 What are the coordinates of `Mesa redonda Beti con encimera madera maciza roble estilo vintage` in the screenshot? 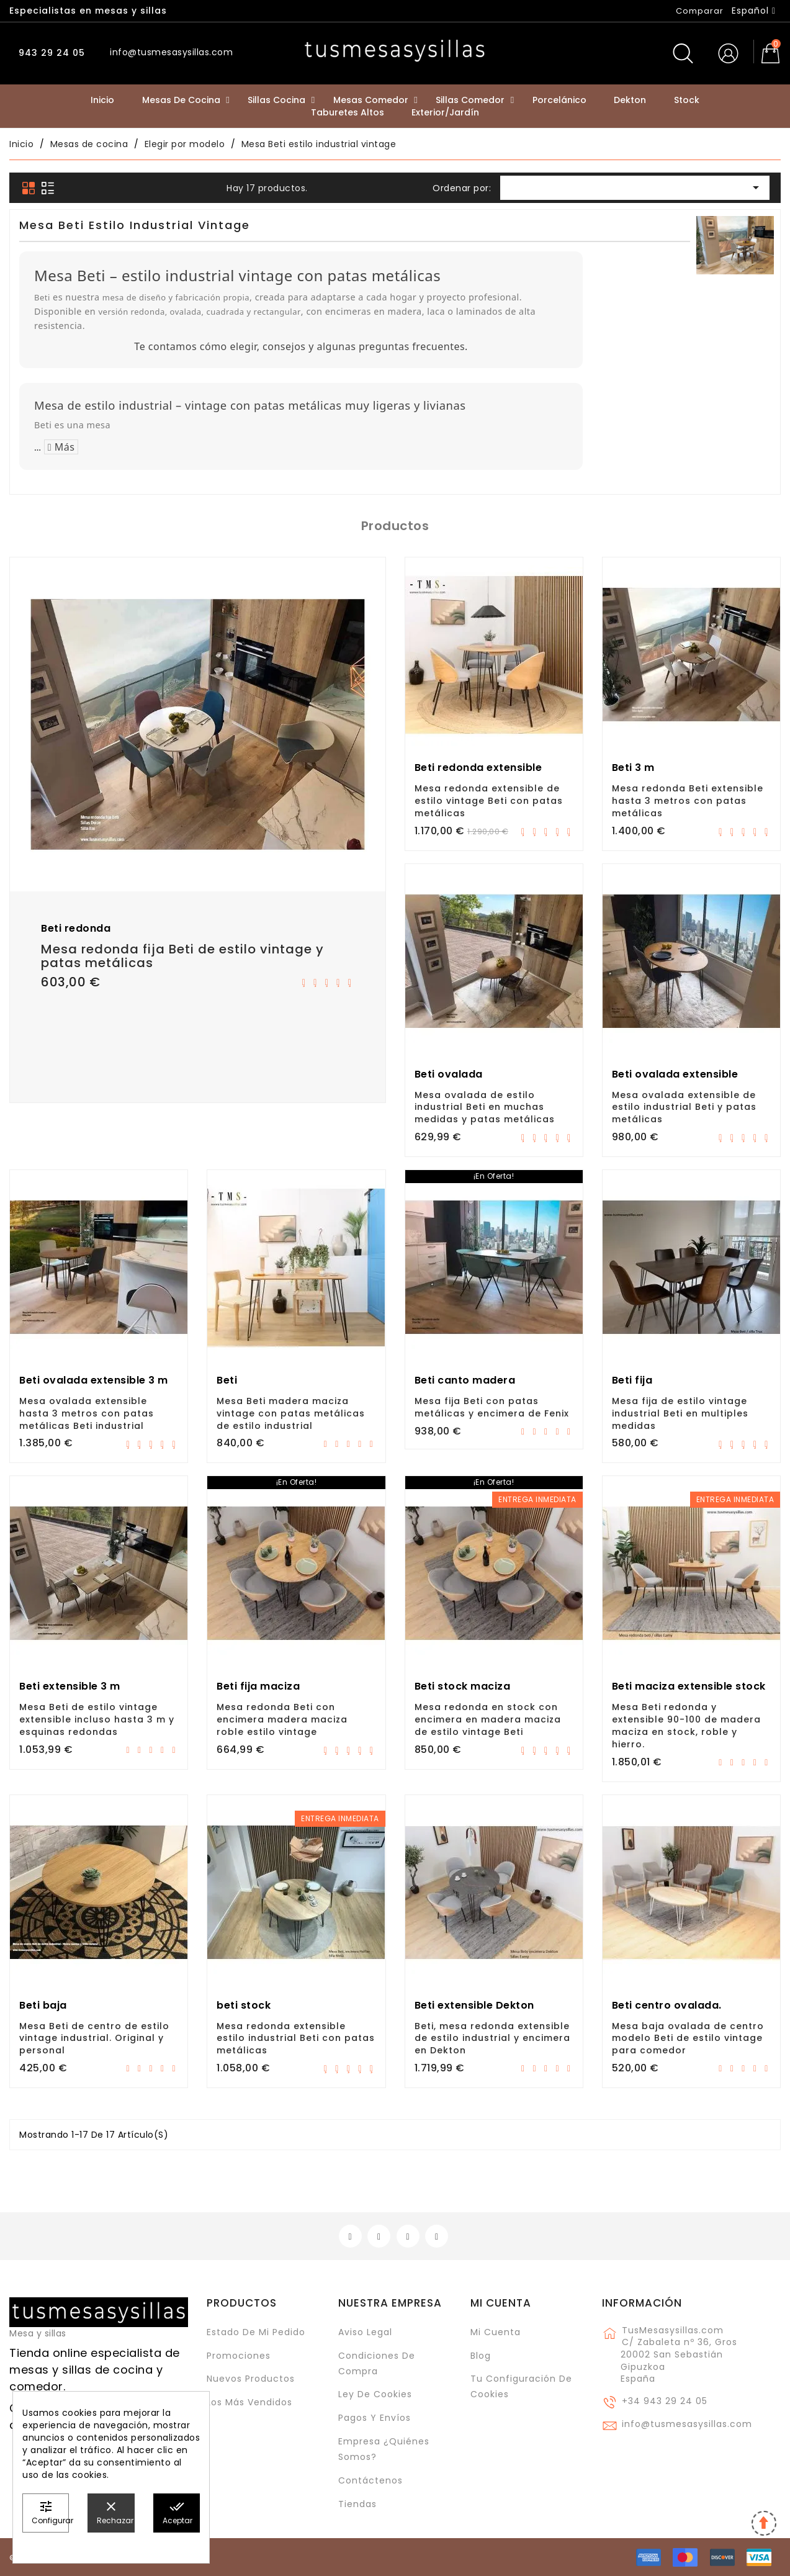 It's located at (282, 1719).